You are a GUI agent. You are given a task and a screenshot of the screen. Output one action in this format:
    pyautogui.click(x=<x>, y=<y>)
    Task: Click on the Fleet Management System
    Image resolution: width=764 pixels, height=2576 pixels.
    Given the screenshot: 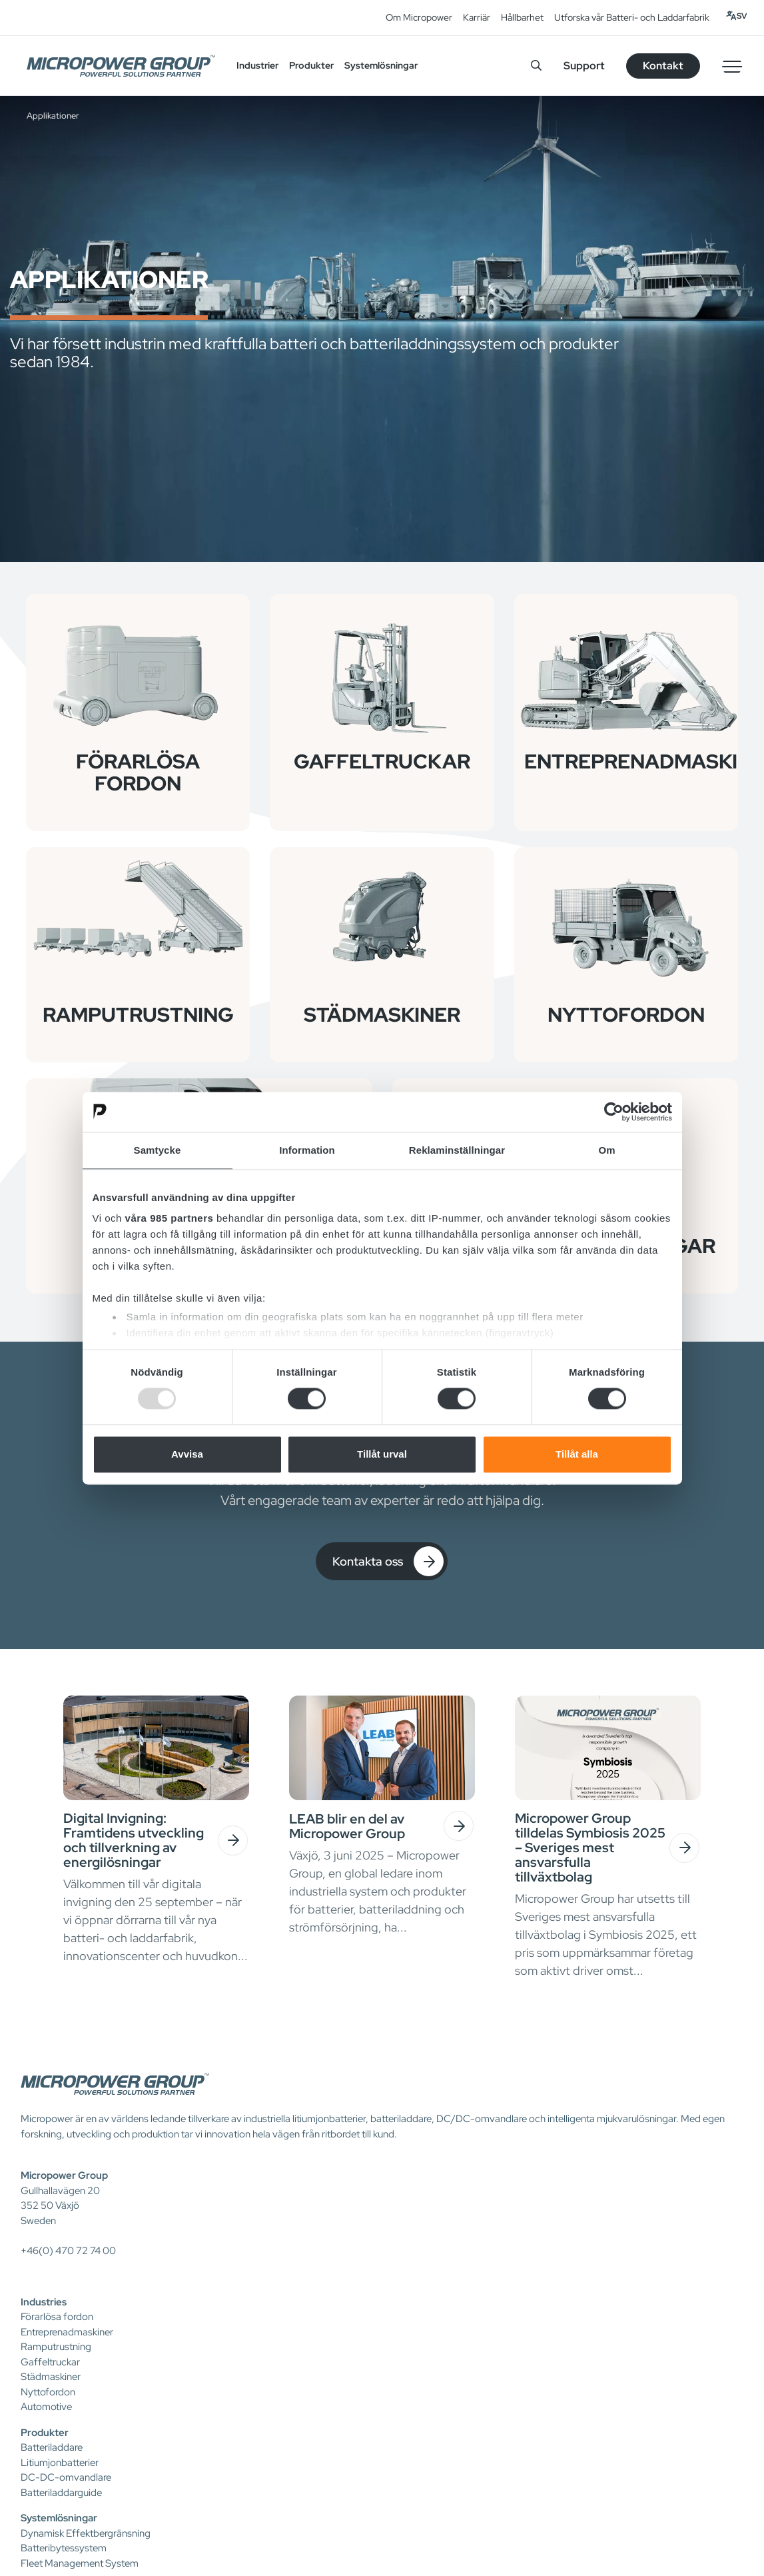 What is the action you would take?
    pyautogui.click(x=80, y=2563)
    